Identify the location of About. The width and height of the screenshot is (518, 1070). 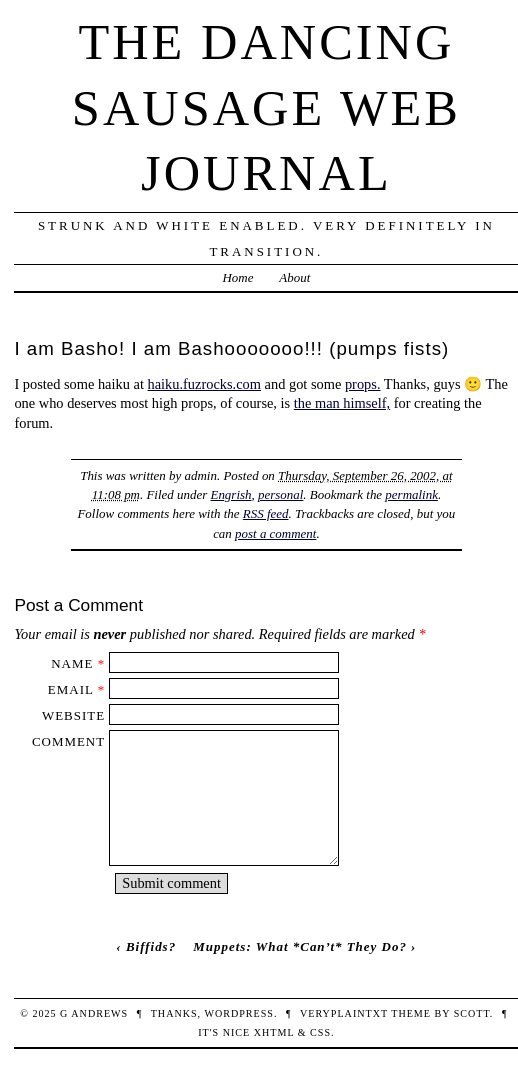
(294, 277).